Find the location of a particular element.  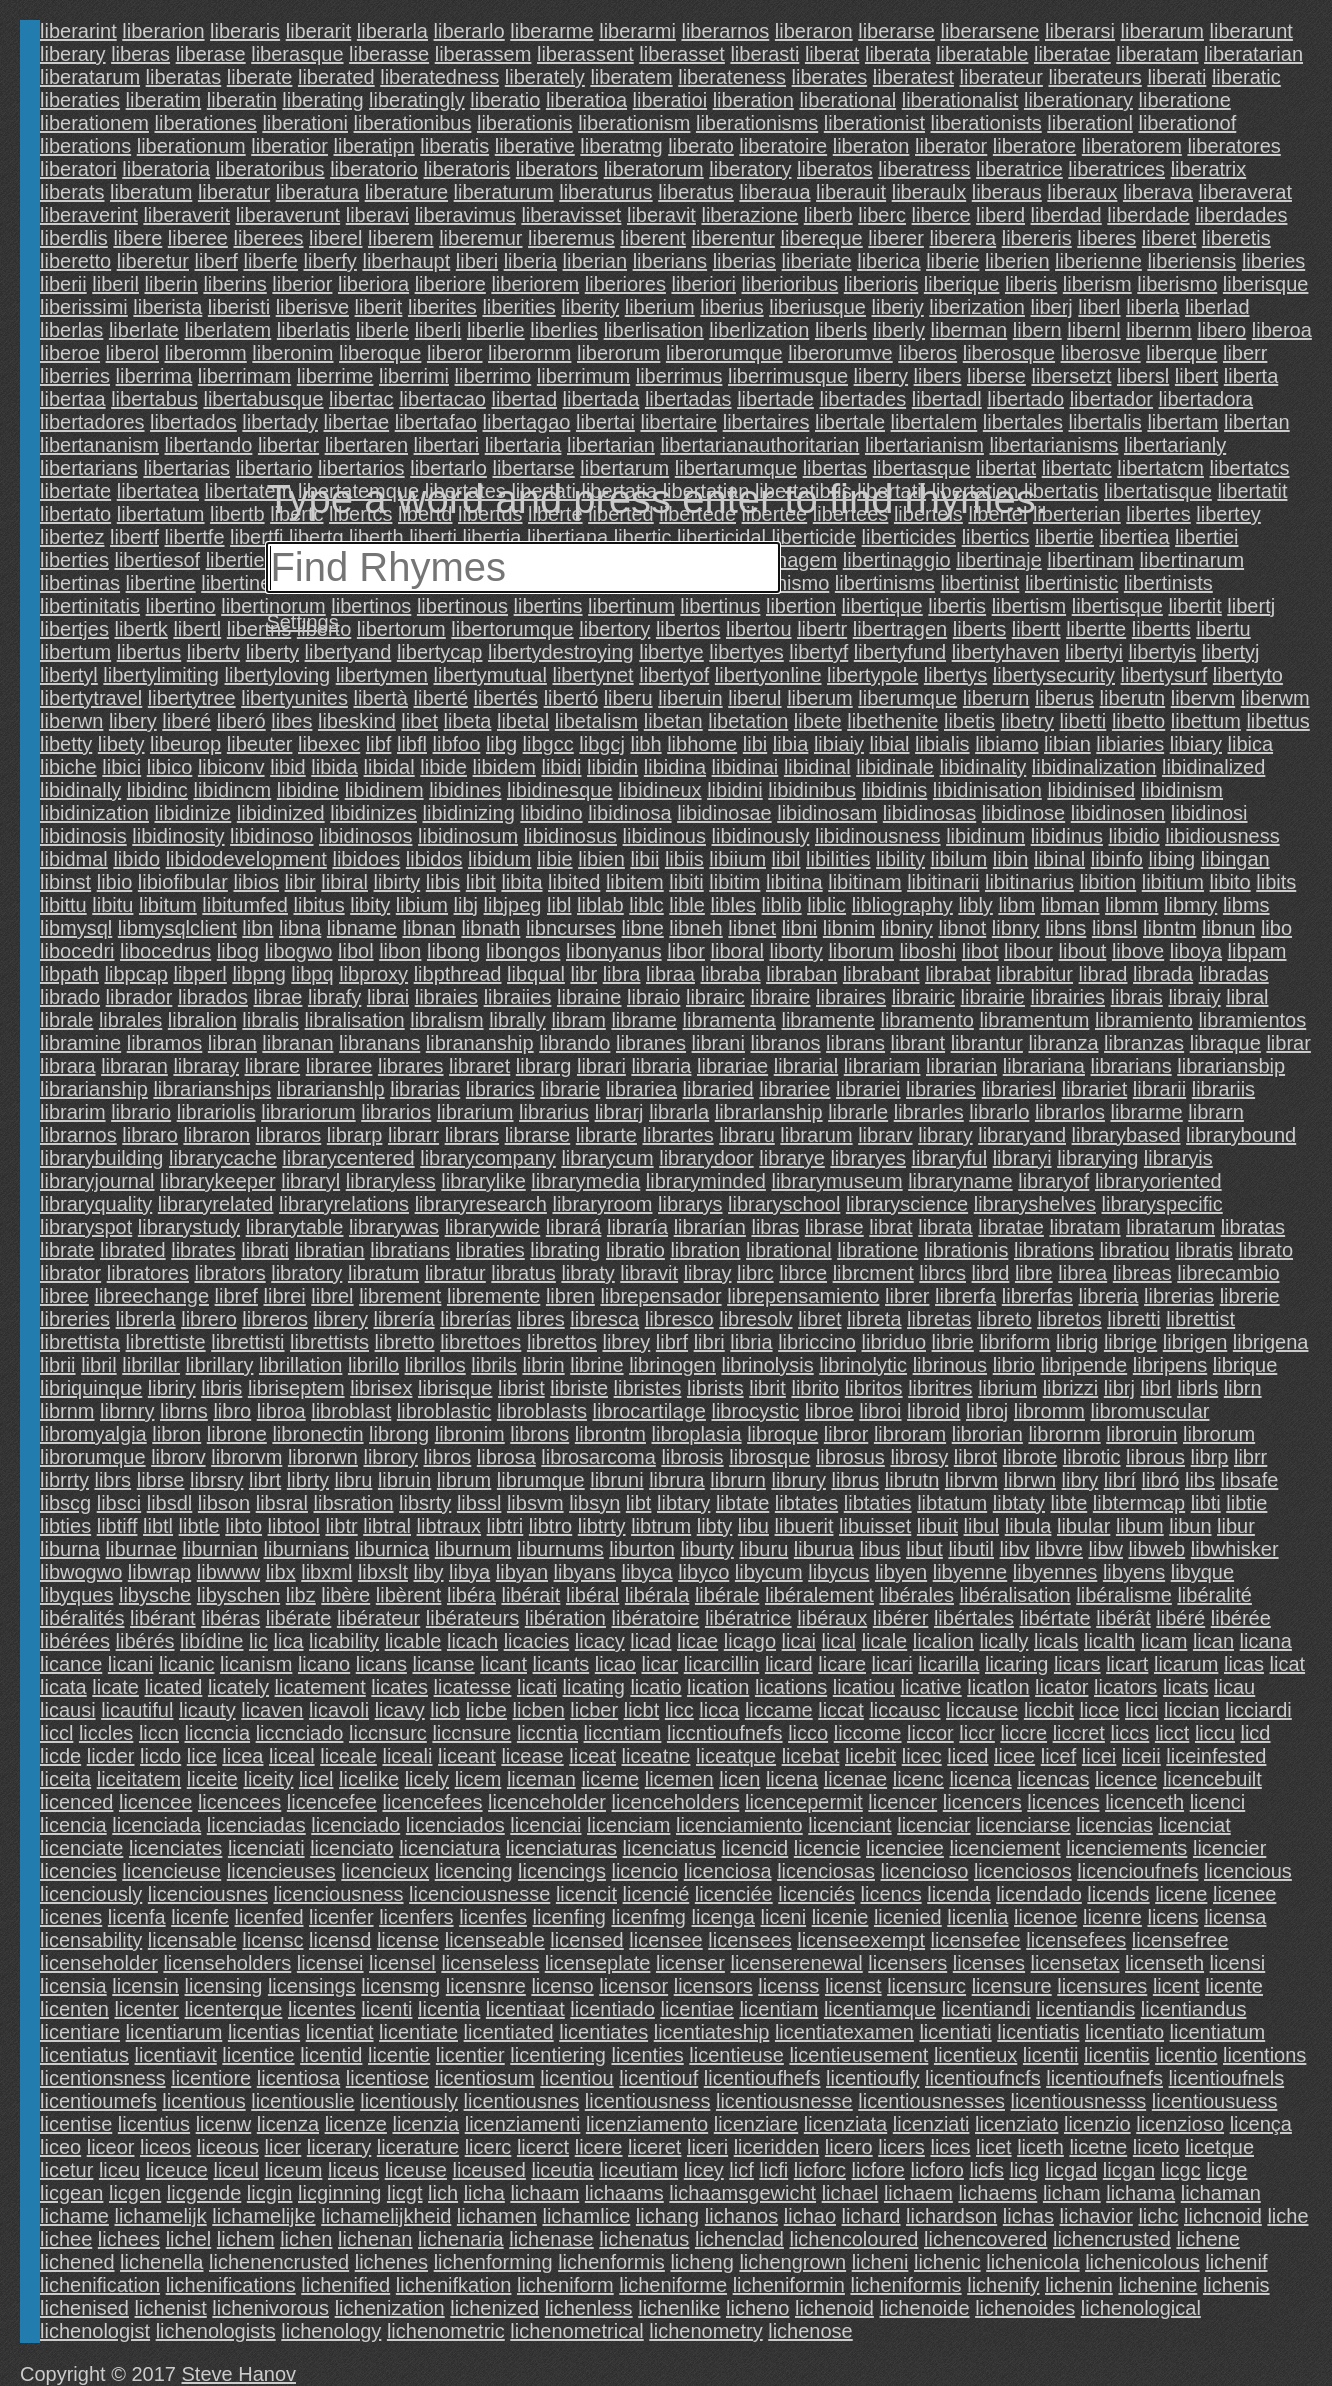

licentid is located at coordinates (331, 2055).